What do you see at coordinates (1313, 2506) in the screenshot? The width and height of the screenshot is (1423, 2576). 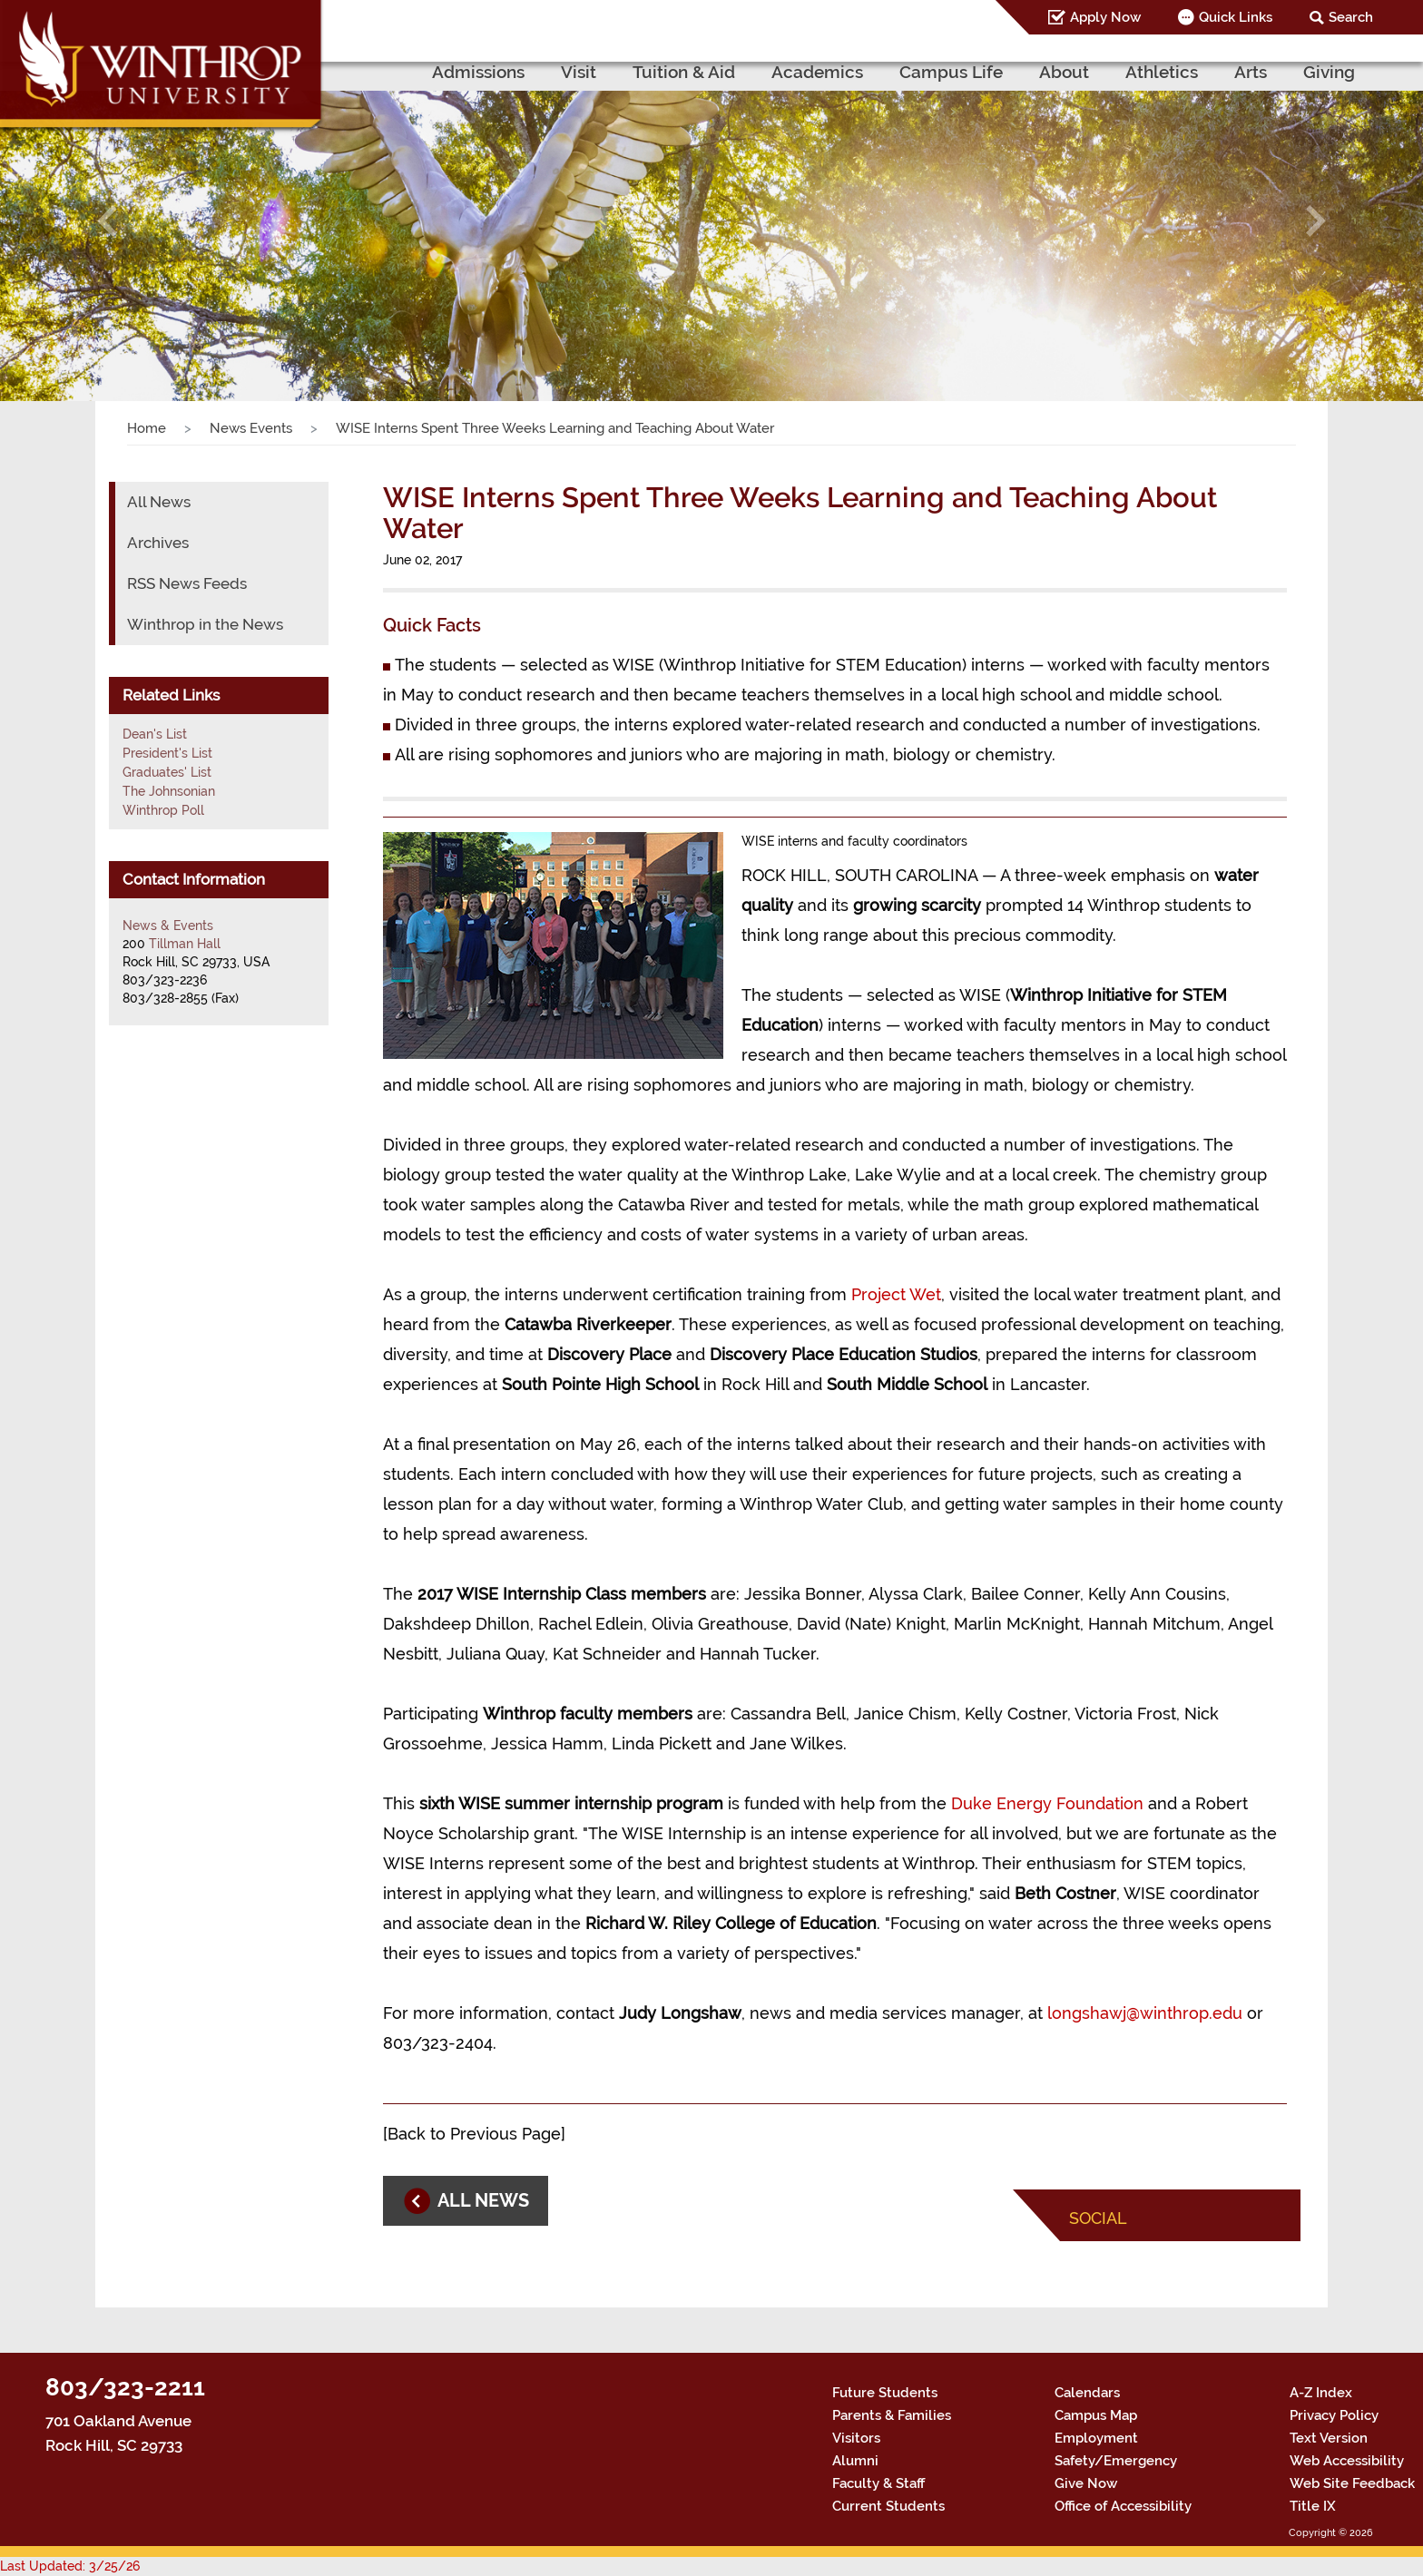 I see `Title IX` at bounding box center [1313, 2506].